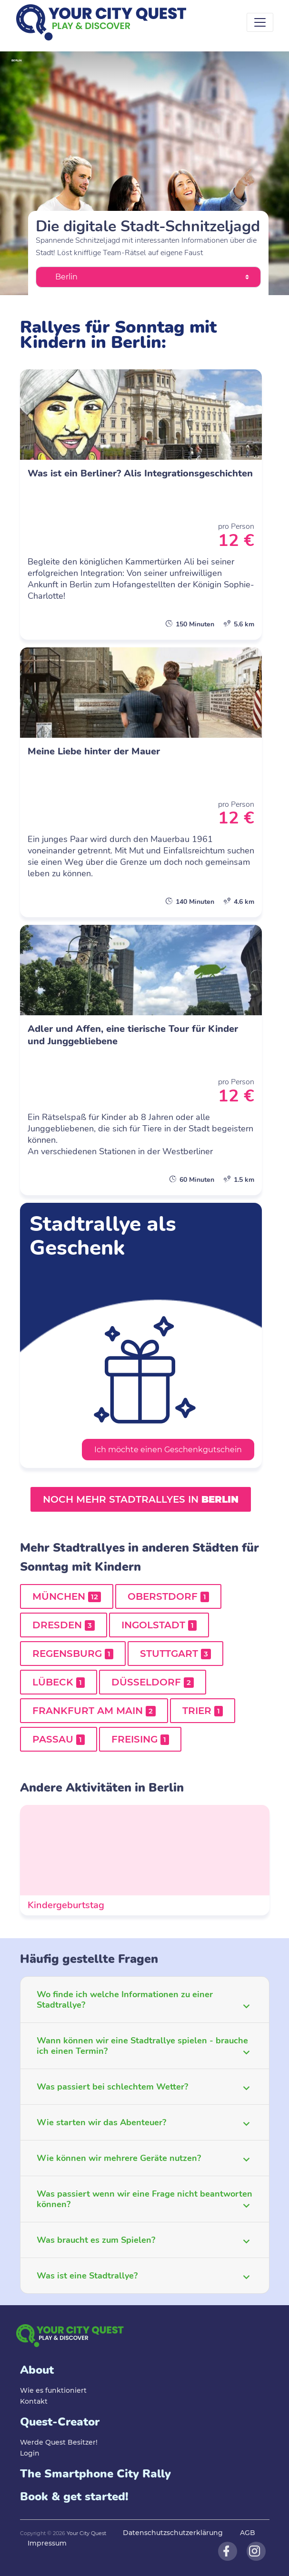  What do you see at coordinates (96, 2240) in the screenshot?
I see `Was braucht es zum Spielen?` at bounding box center [96, 2240].